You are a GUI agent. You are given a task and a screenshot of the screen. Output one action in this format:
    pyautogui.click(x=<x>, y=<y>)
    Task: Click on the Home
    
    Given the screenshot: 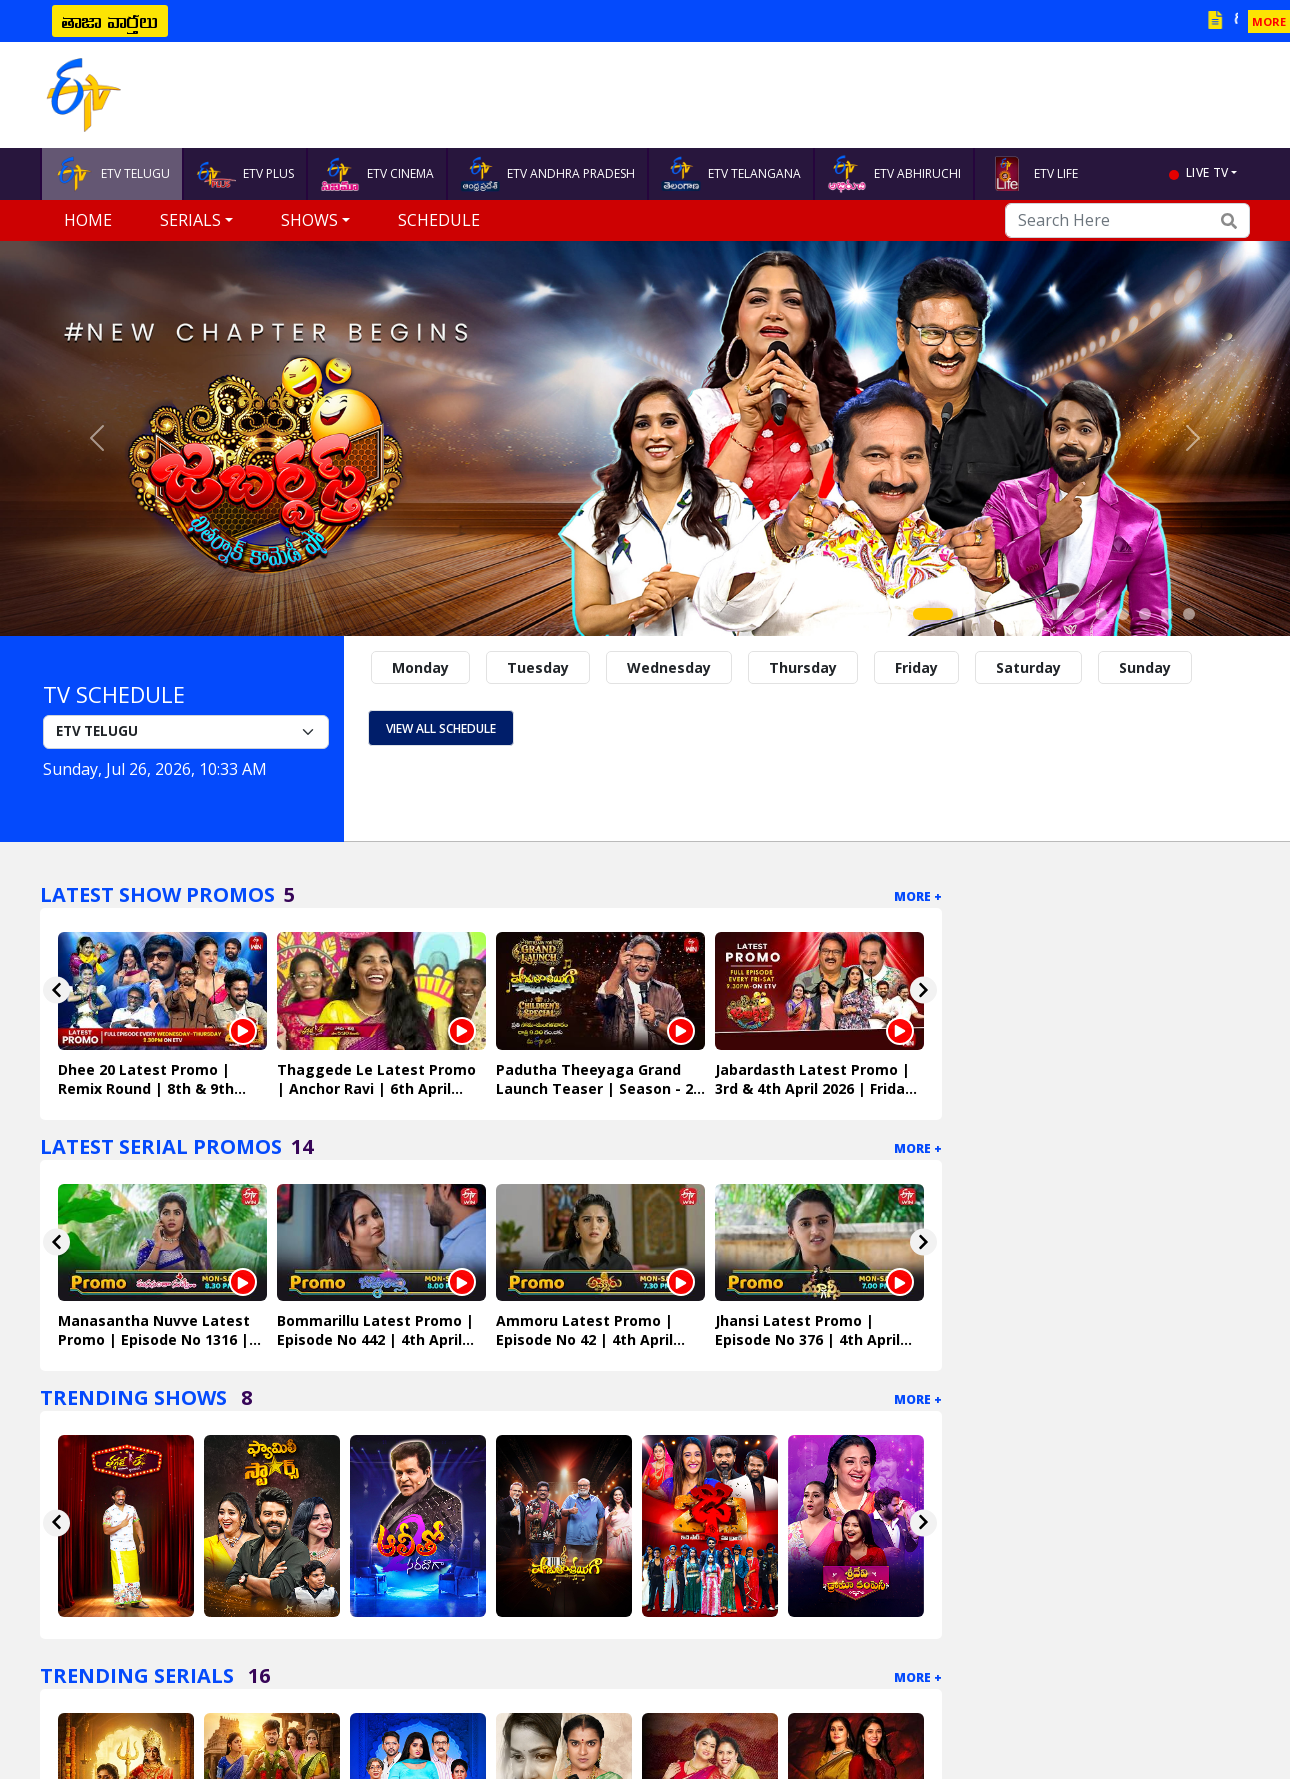 What is the action you would take?
    pyautogui.click(x=88, y=220)
    